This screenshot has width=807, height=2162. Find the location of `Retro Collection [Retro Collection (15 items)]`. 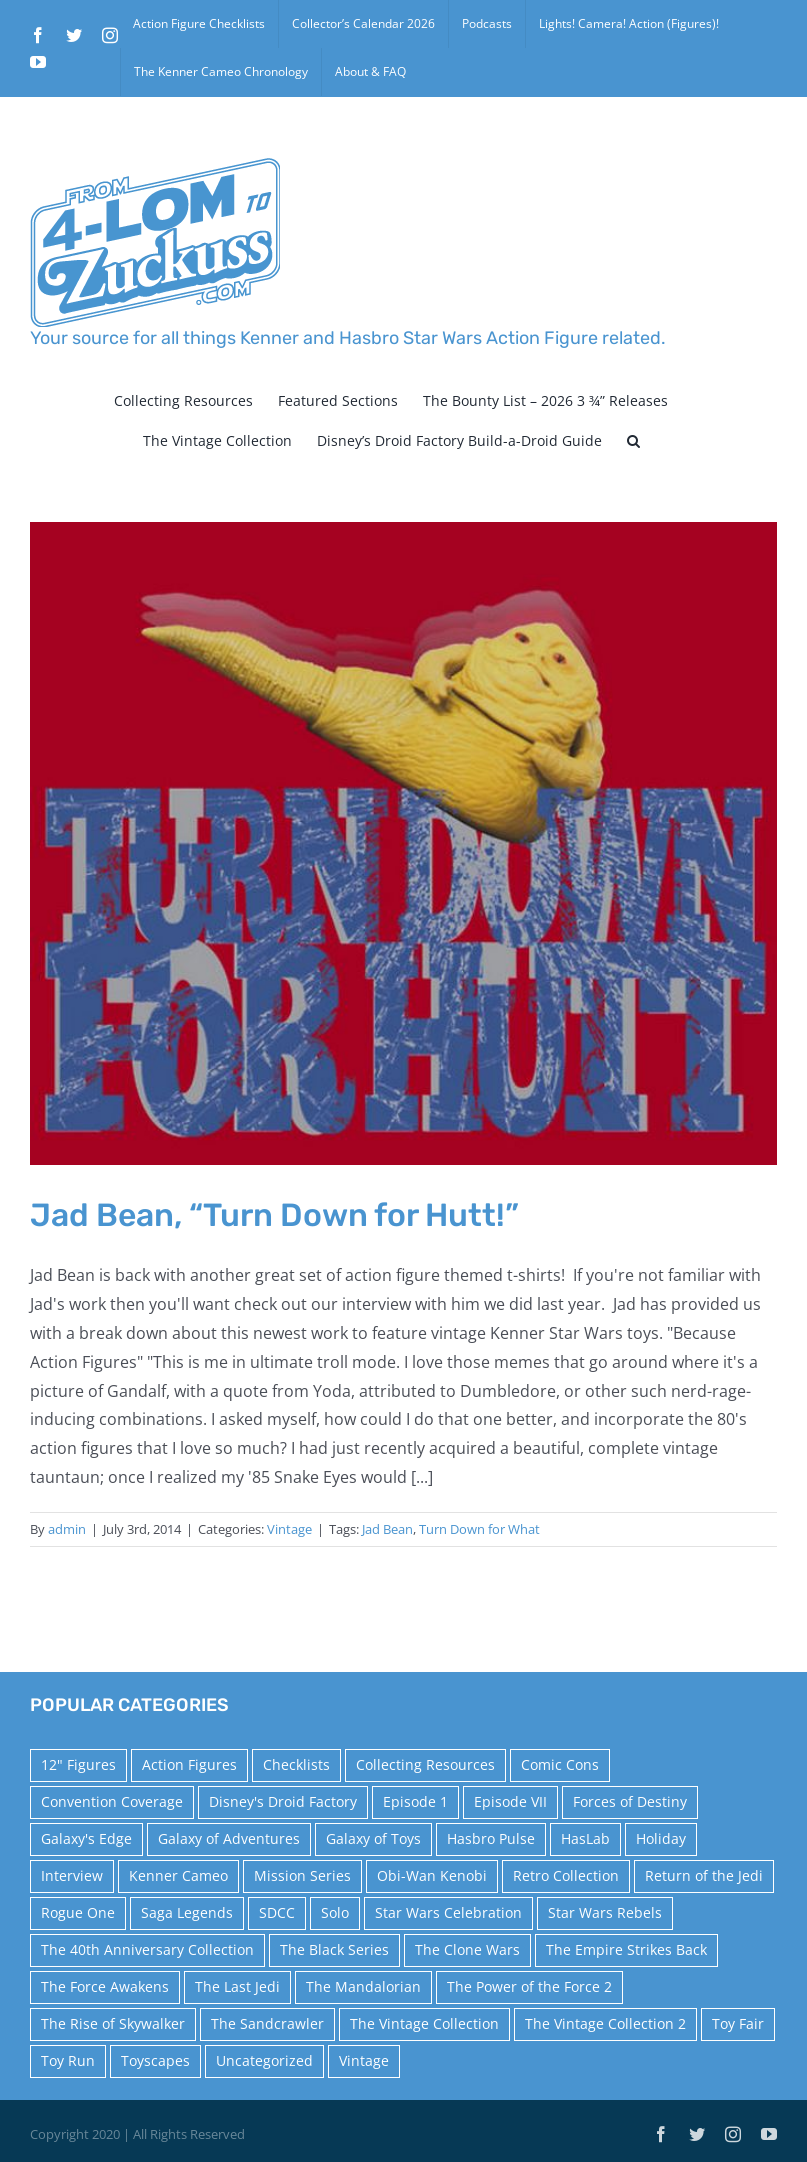

Retro Collection [Retro Collection (15 items)] is located at coordinates (566, 1875).